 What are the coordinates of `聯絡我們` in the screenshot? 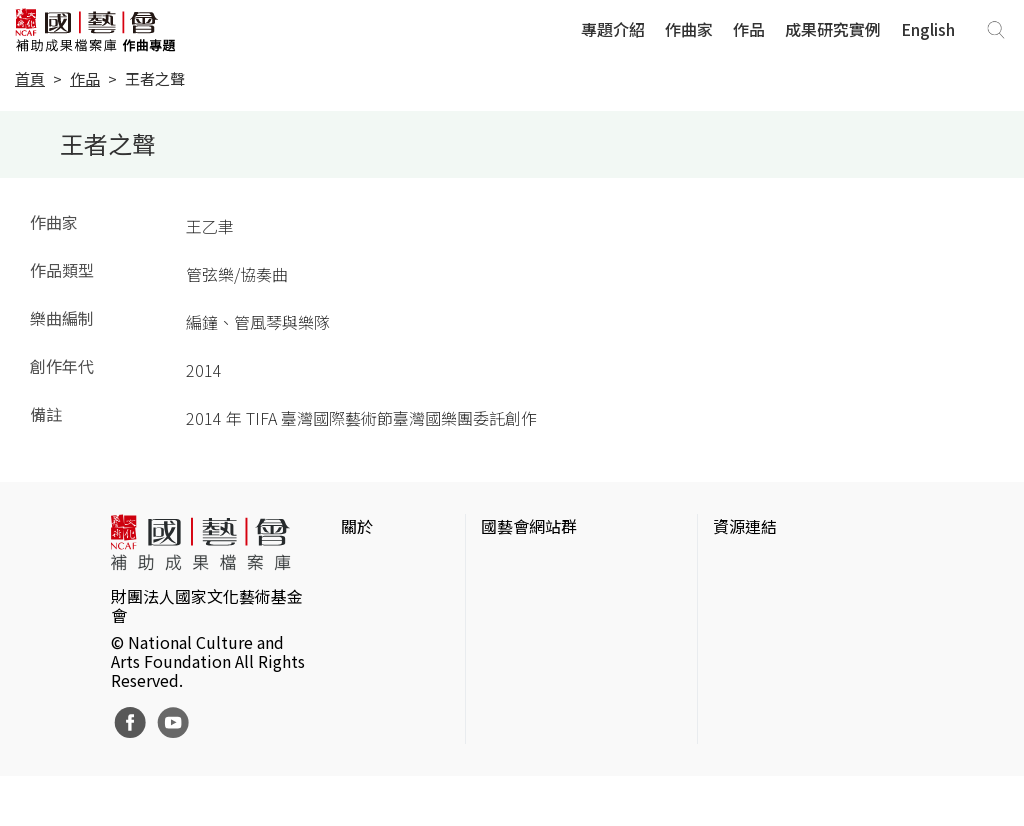 It's located at (373, 630).